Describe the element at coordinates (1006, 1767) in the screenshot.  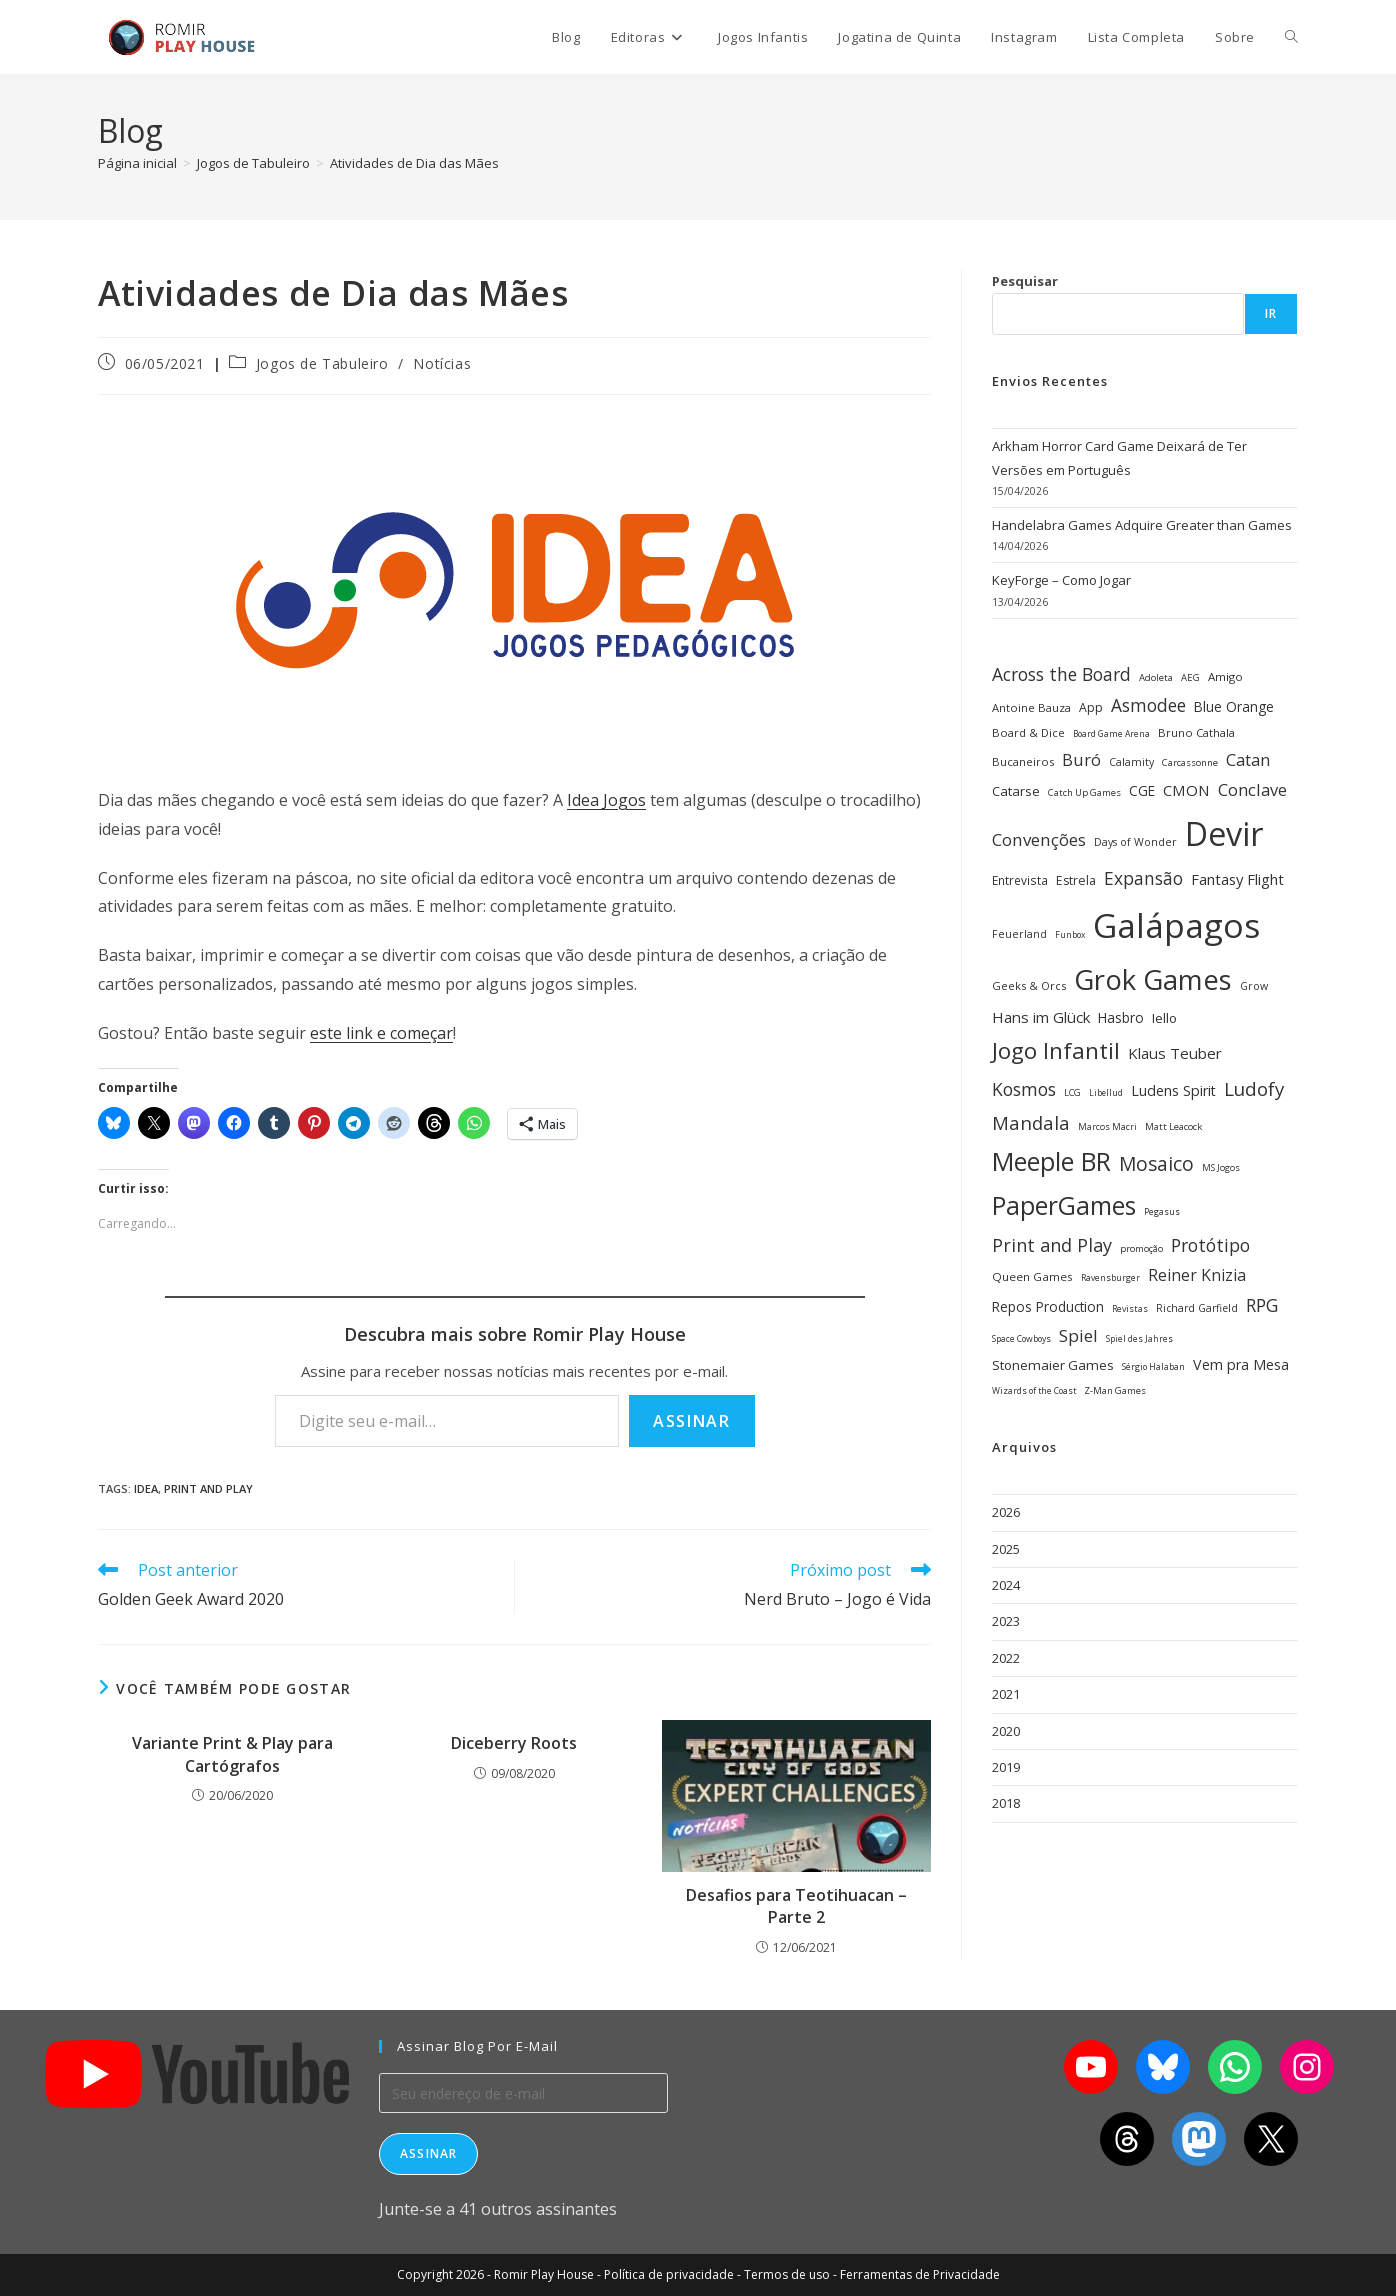
I see `2019` at that location.